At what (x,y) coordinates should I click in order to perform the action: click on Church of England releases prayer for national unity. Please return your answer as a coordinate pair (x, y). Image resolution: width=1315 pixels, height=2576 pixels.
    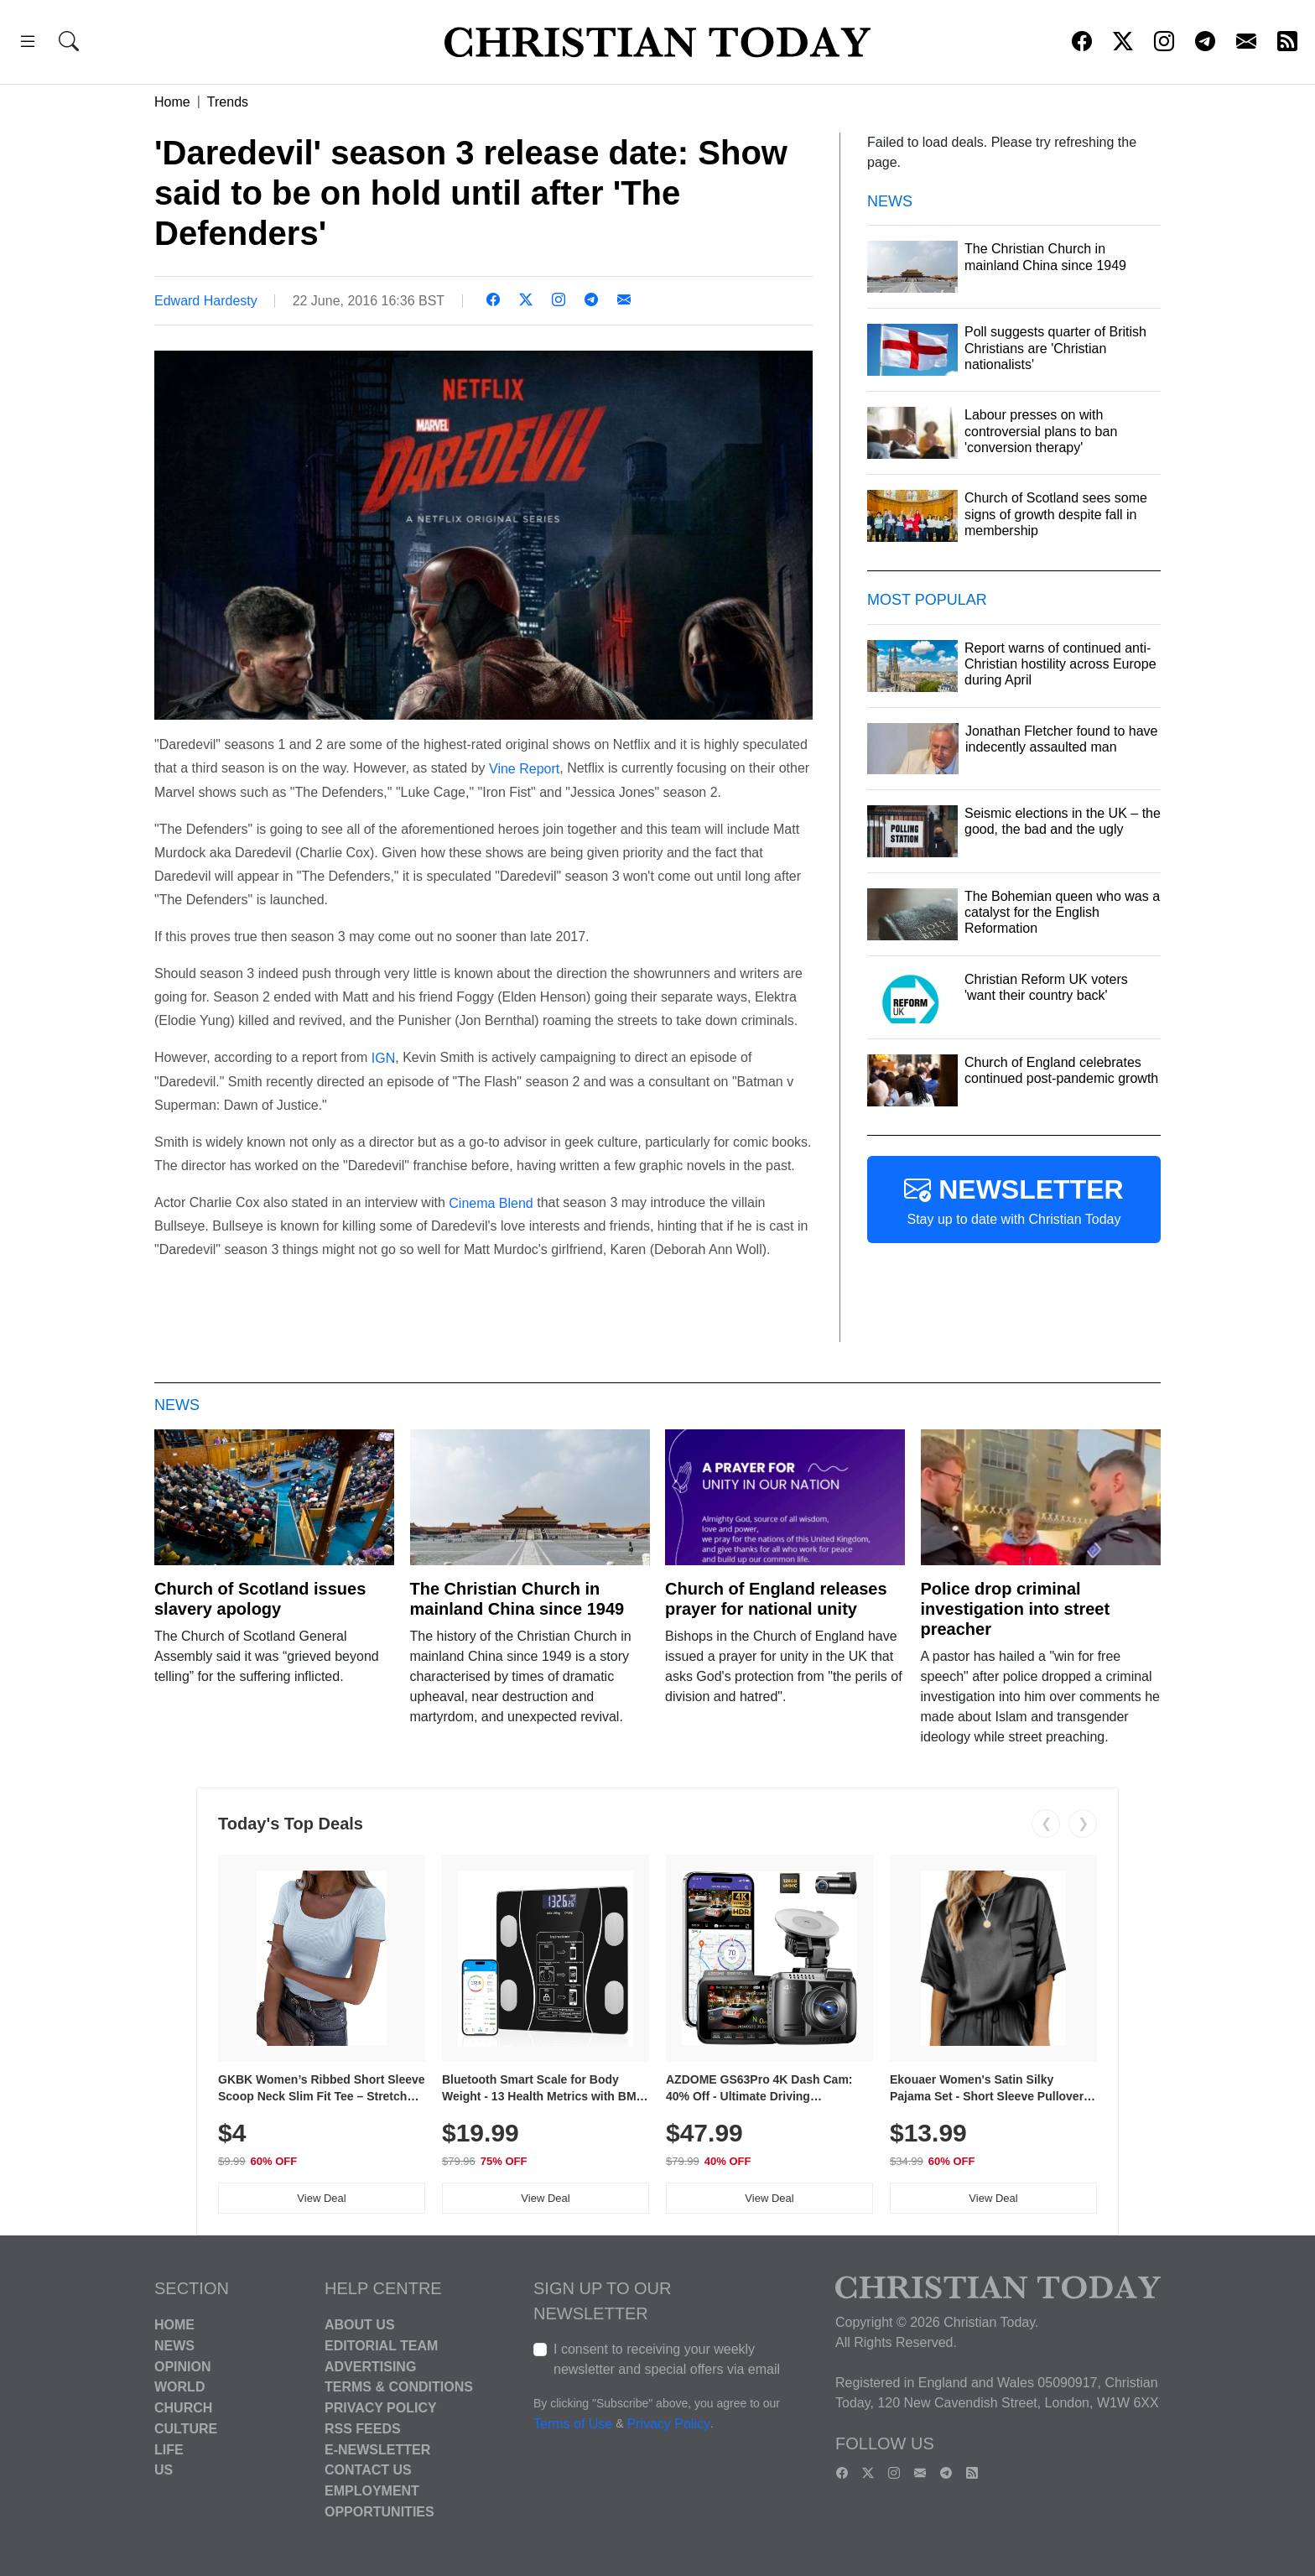
    Looking at the image, I should click on (776, 1598).